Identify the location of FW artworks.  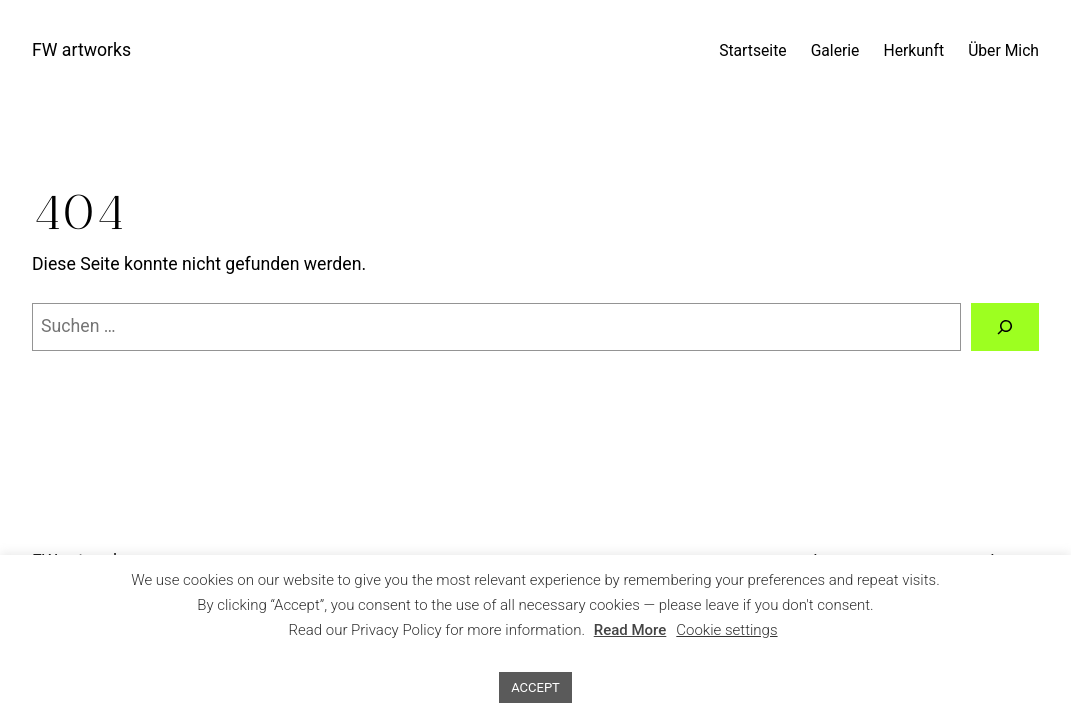
(81, 50).